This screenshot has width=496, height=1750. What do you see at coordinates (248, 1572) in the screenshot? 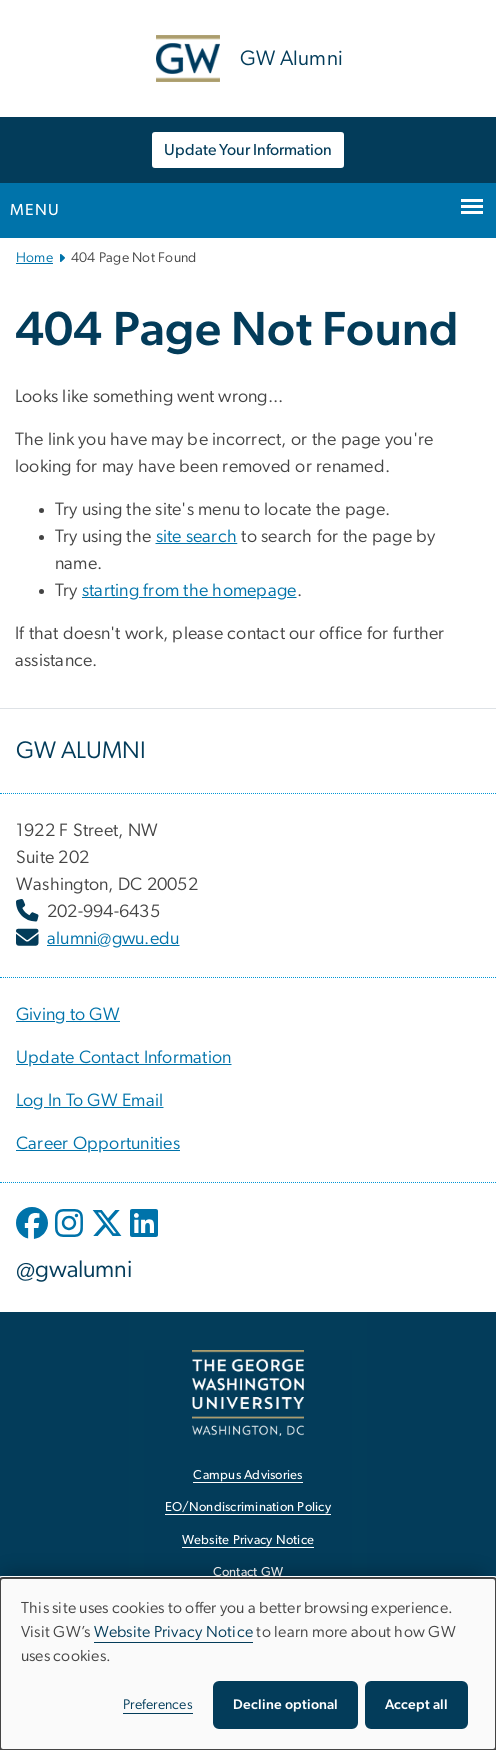
I see `Contact GW [Contact GW, opens in new window]` at bounding box center [248, 1572].